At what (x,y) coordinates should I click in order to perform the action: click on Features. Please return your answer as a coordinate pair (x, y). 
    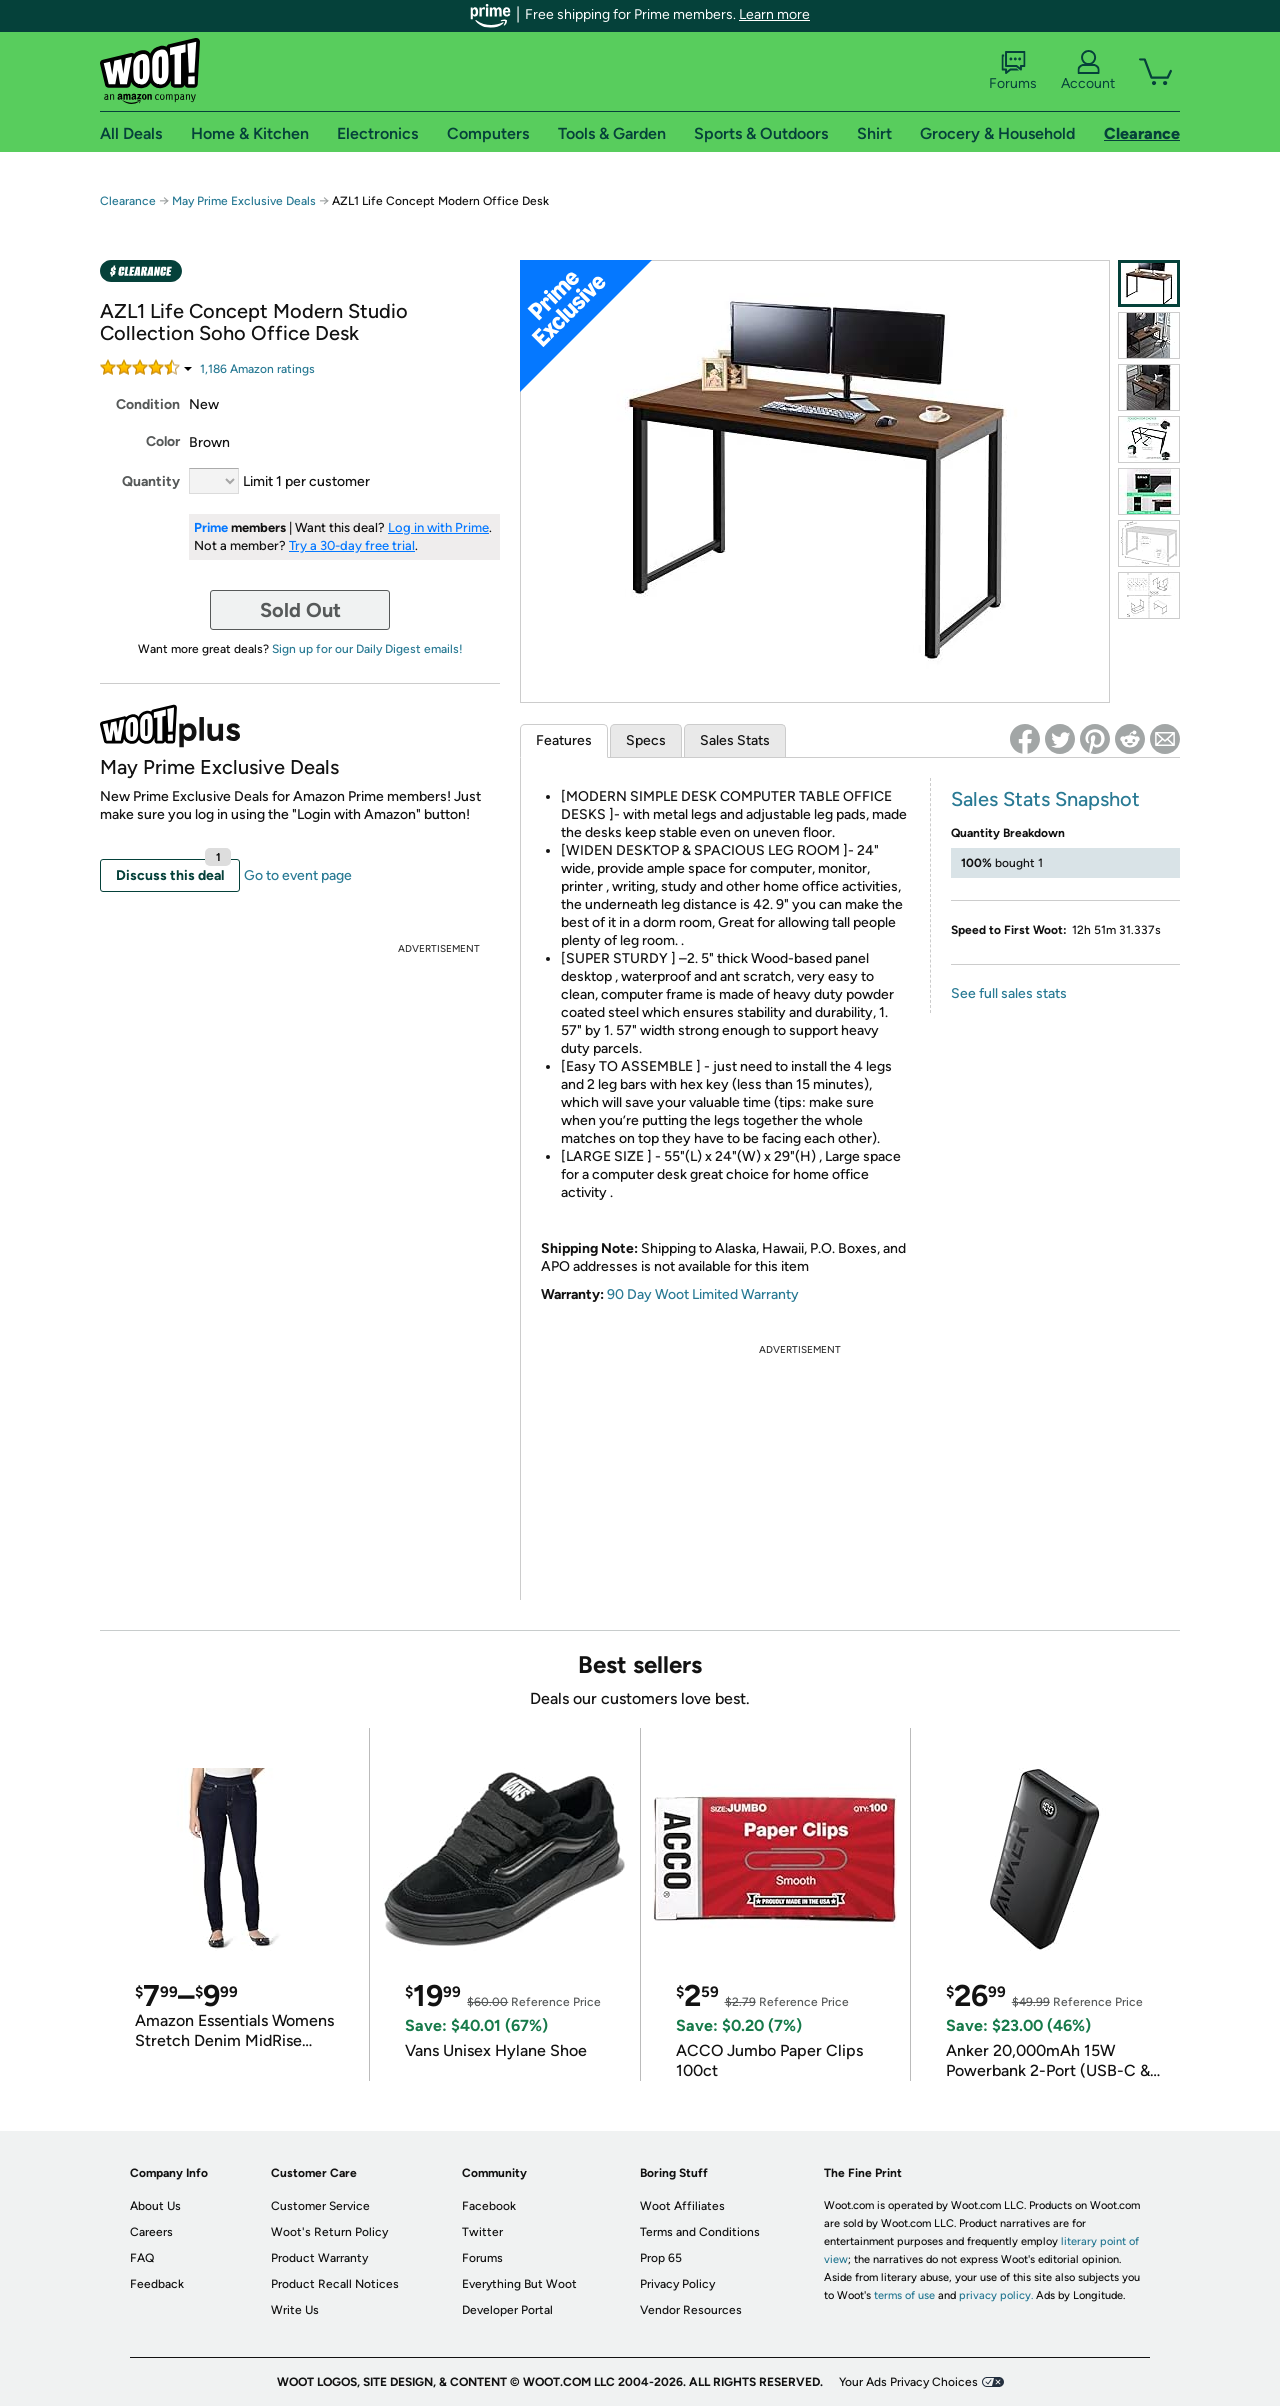
    Looking at the image, I should click on (564, 740).